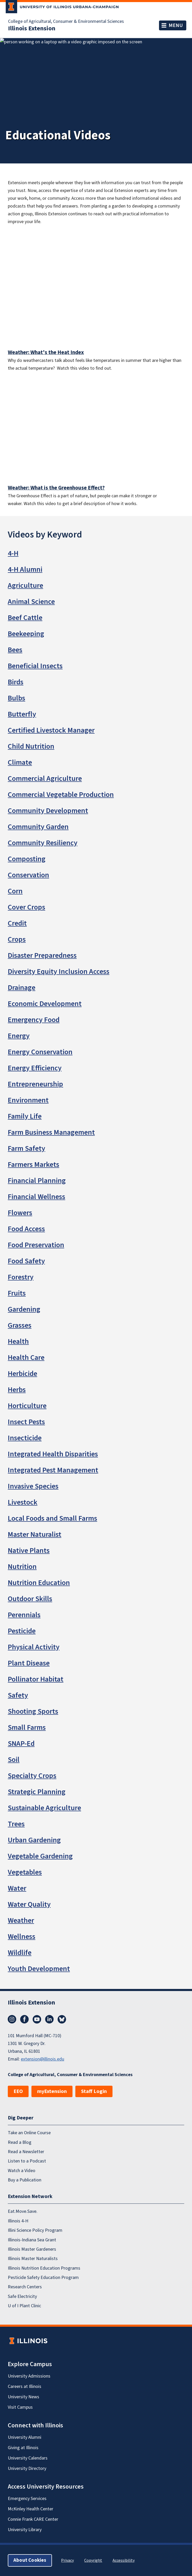 The image size is (192, 2576). What do you see at coordinates (22, 2296) in the screenshot?
I see `Safe Electricity` at bounding box center [22, 2296].